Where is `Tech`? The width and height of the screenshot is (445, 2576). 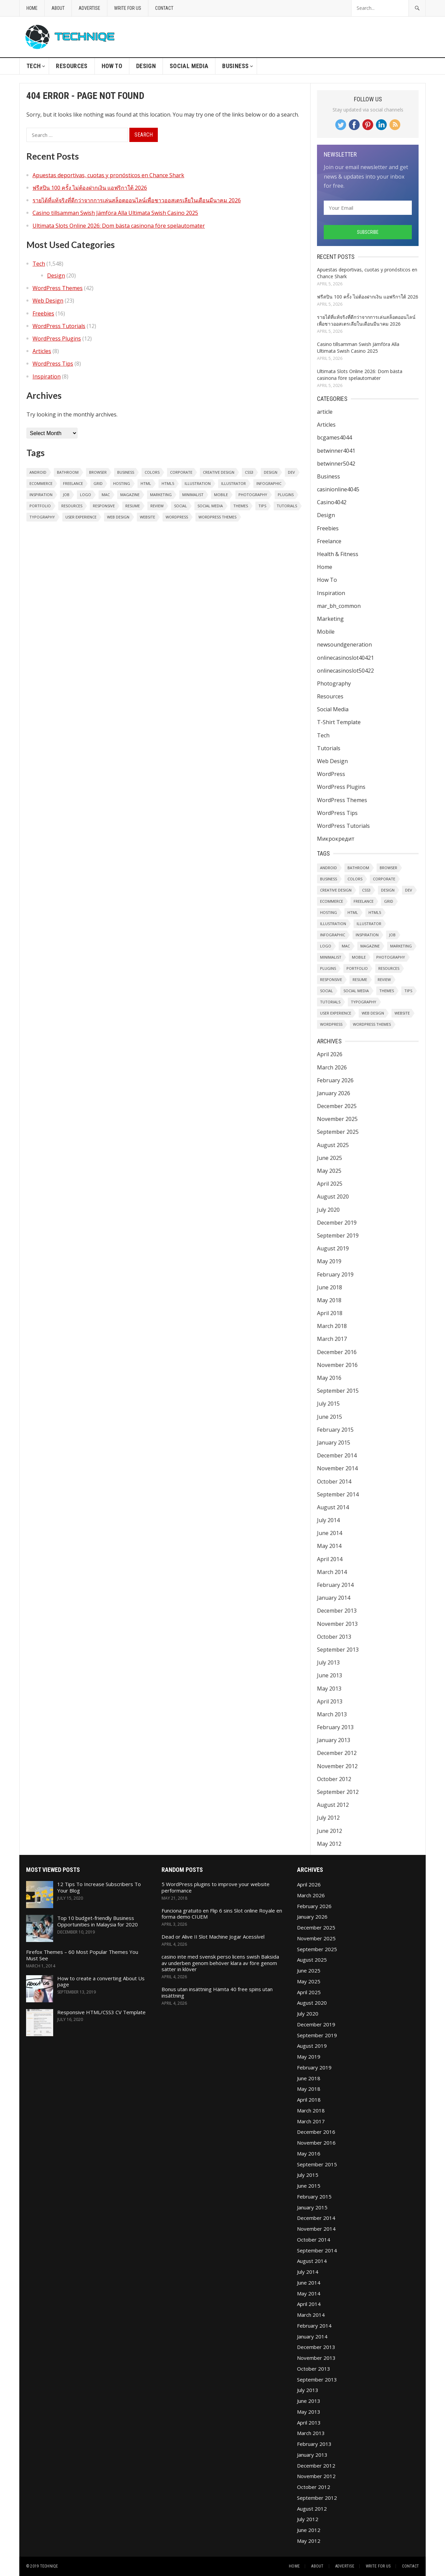
Tech is located at coordinates (33, 65).